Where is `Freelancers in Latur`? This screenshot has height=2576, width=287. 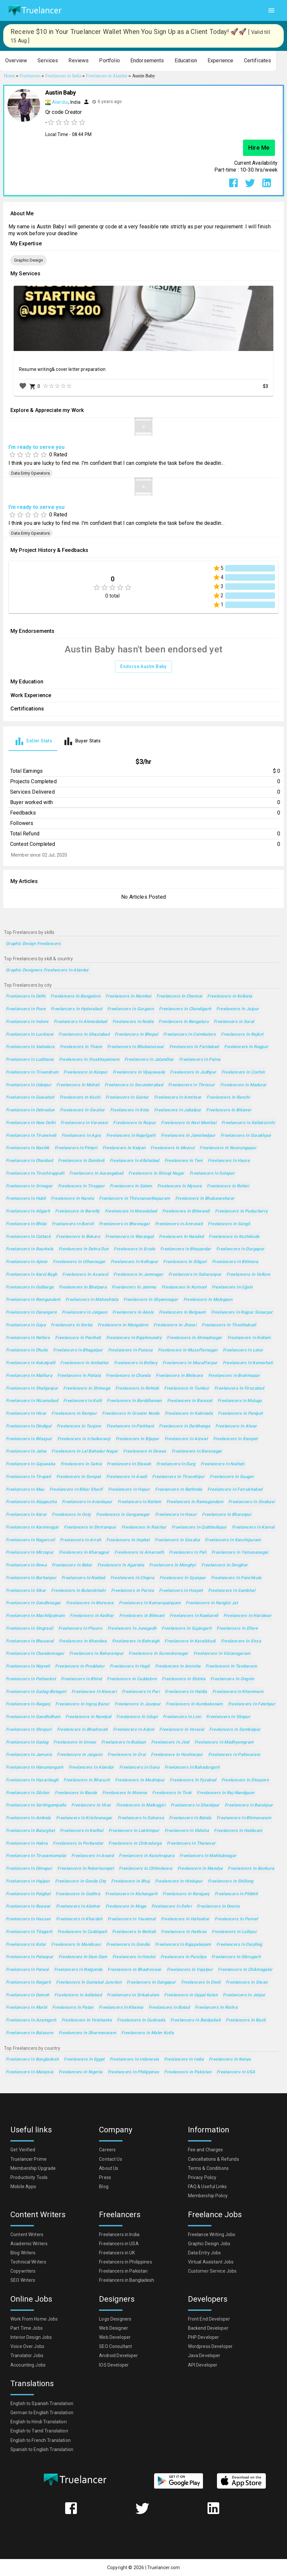
Freelancers in Latur is located at coordinates (243, 1350).